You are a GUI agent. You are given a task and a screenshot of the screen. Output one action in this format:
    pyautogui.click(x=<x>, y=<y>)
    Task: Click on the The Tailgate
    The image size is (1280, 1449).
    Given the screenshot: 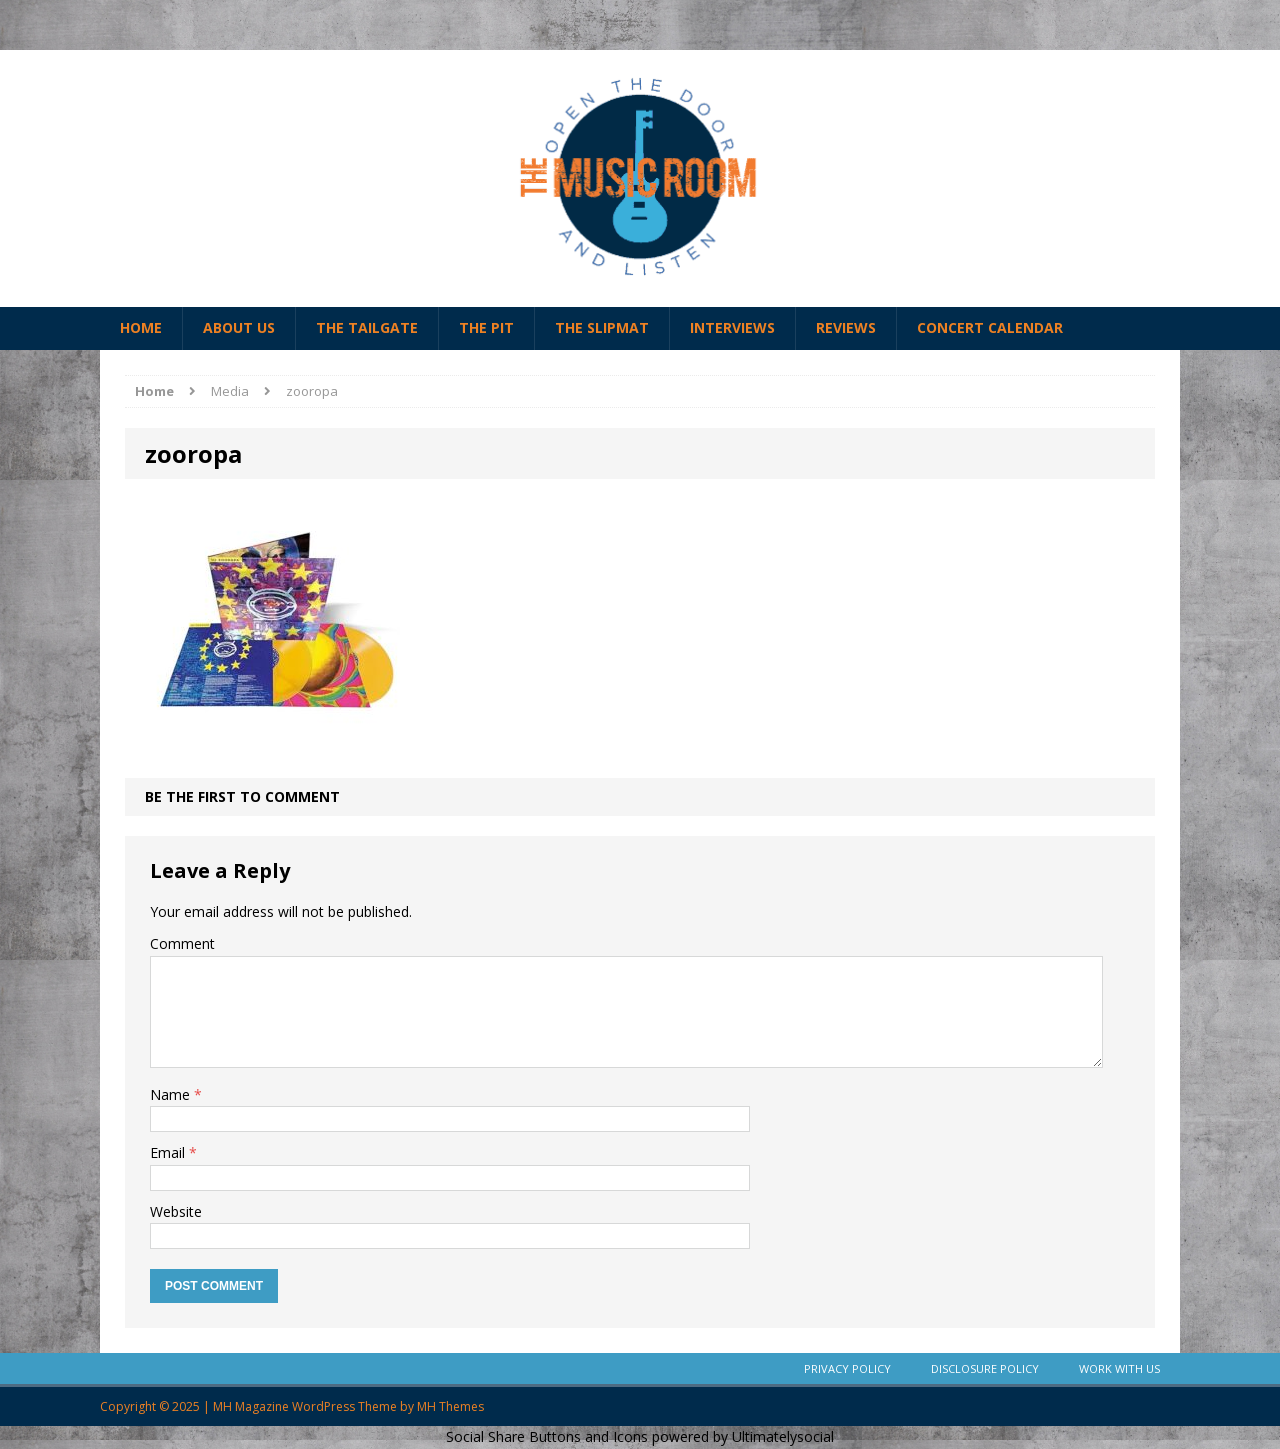 What is the action you would take?
    pyautogui.click(x=367, y=327)
    